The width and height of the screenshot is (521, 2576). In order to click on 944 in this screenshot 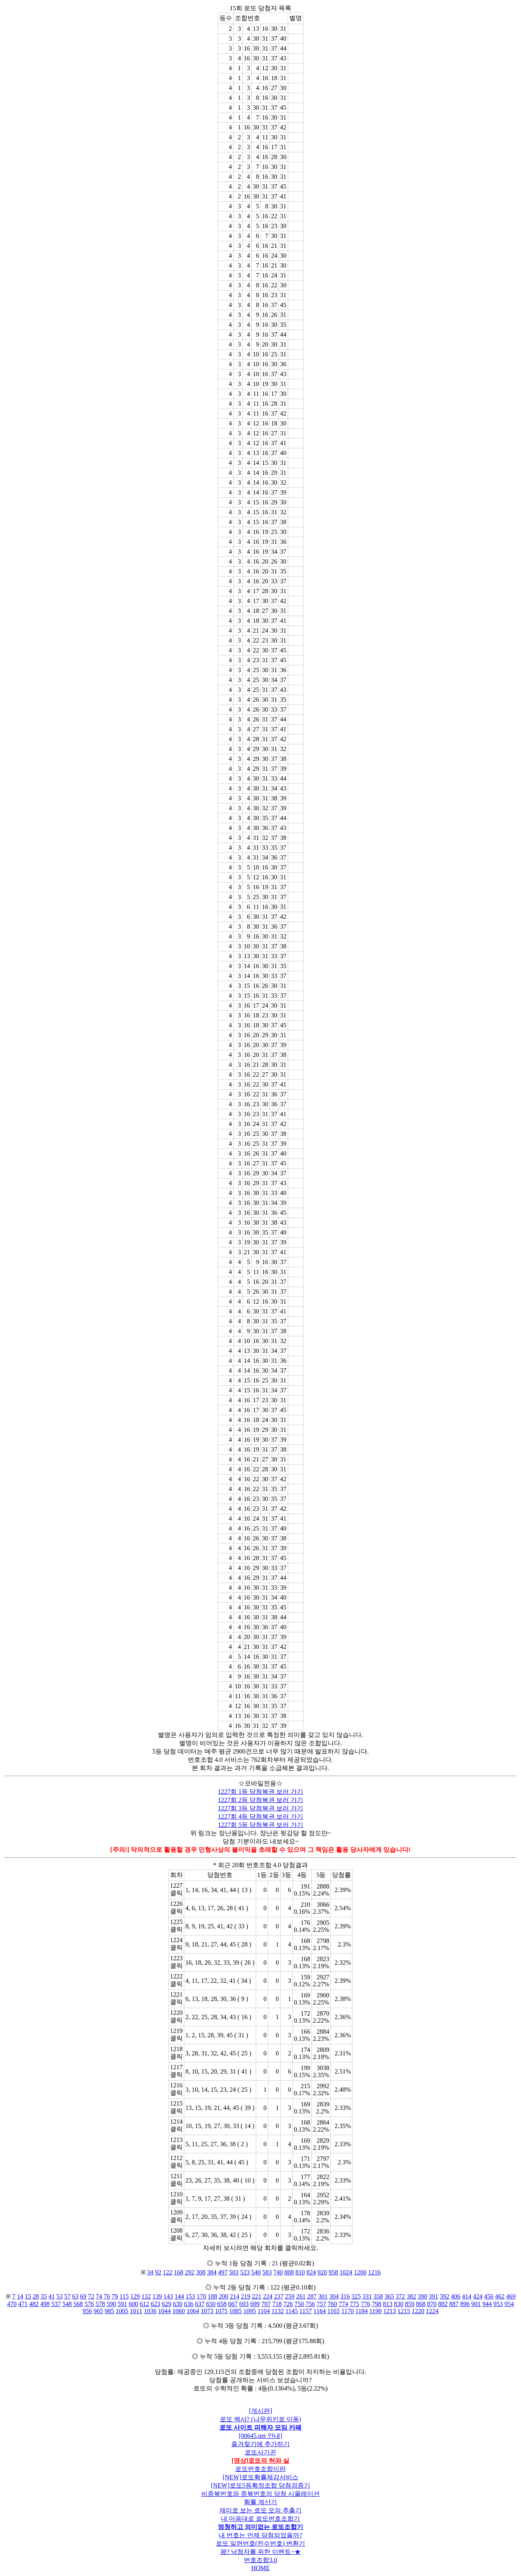, I will do `click(487, 2304)`.